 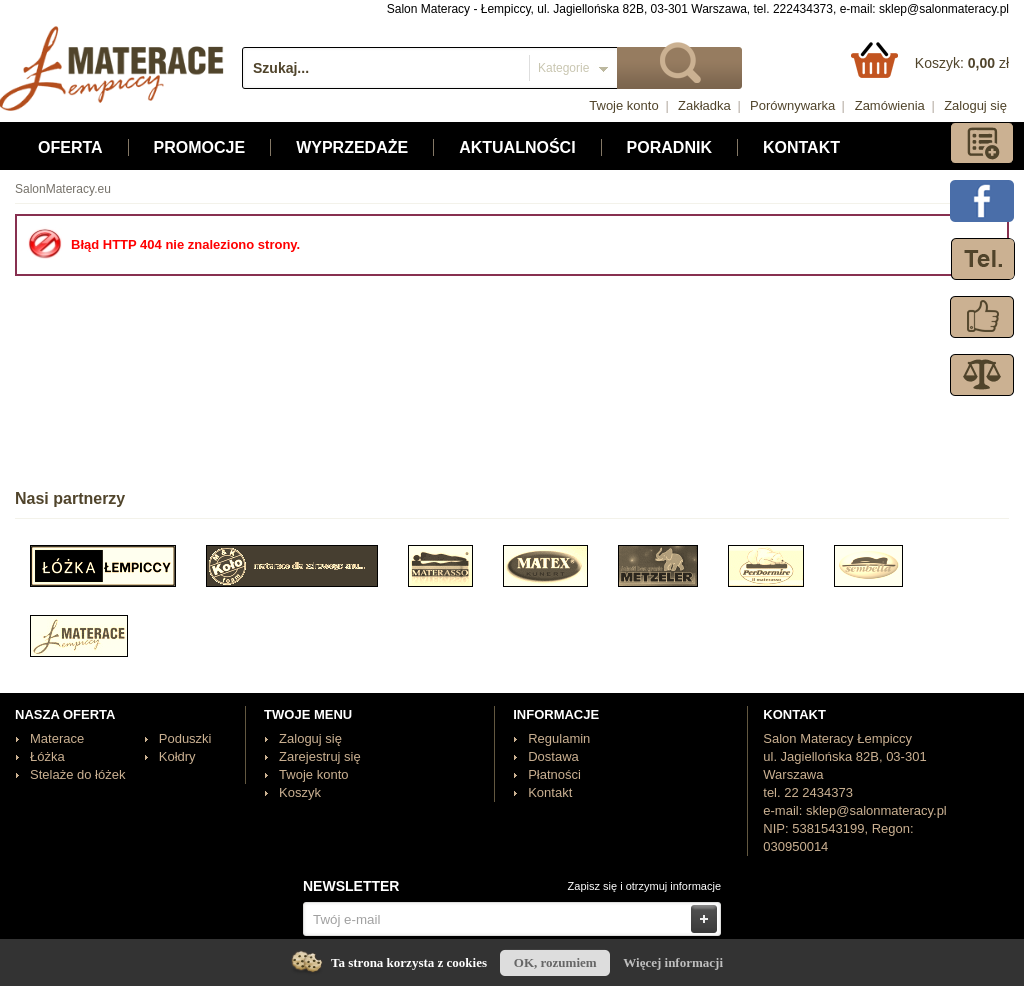 I want to click on Zamówienia, so click(x=890, y=105).